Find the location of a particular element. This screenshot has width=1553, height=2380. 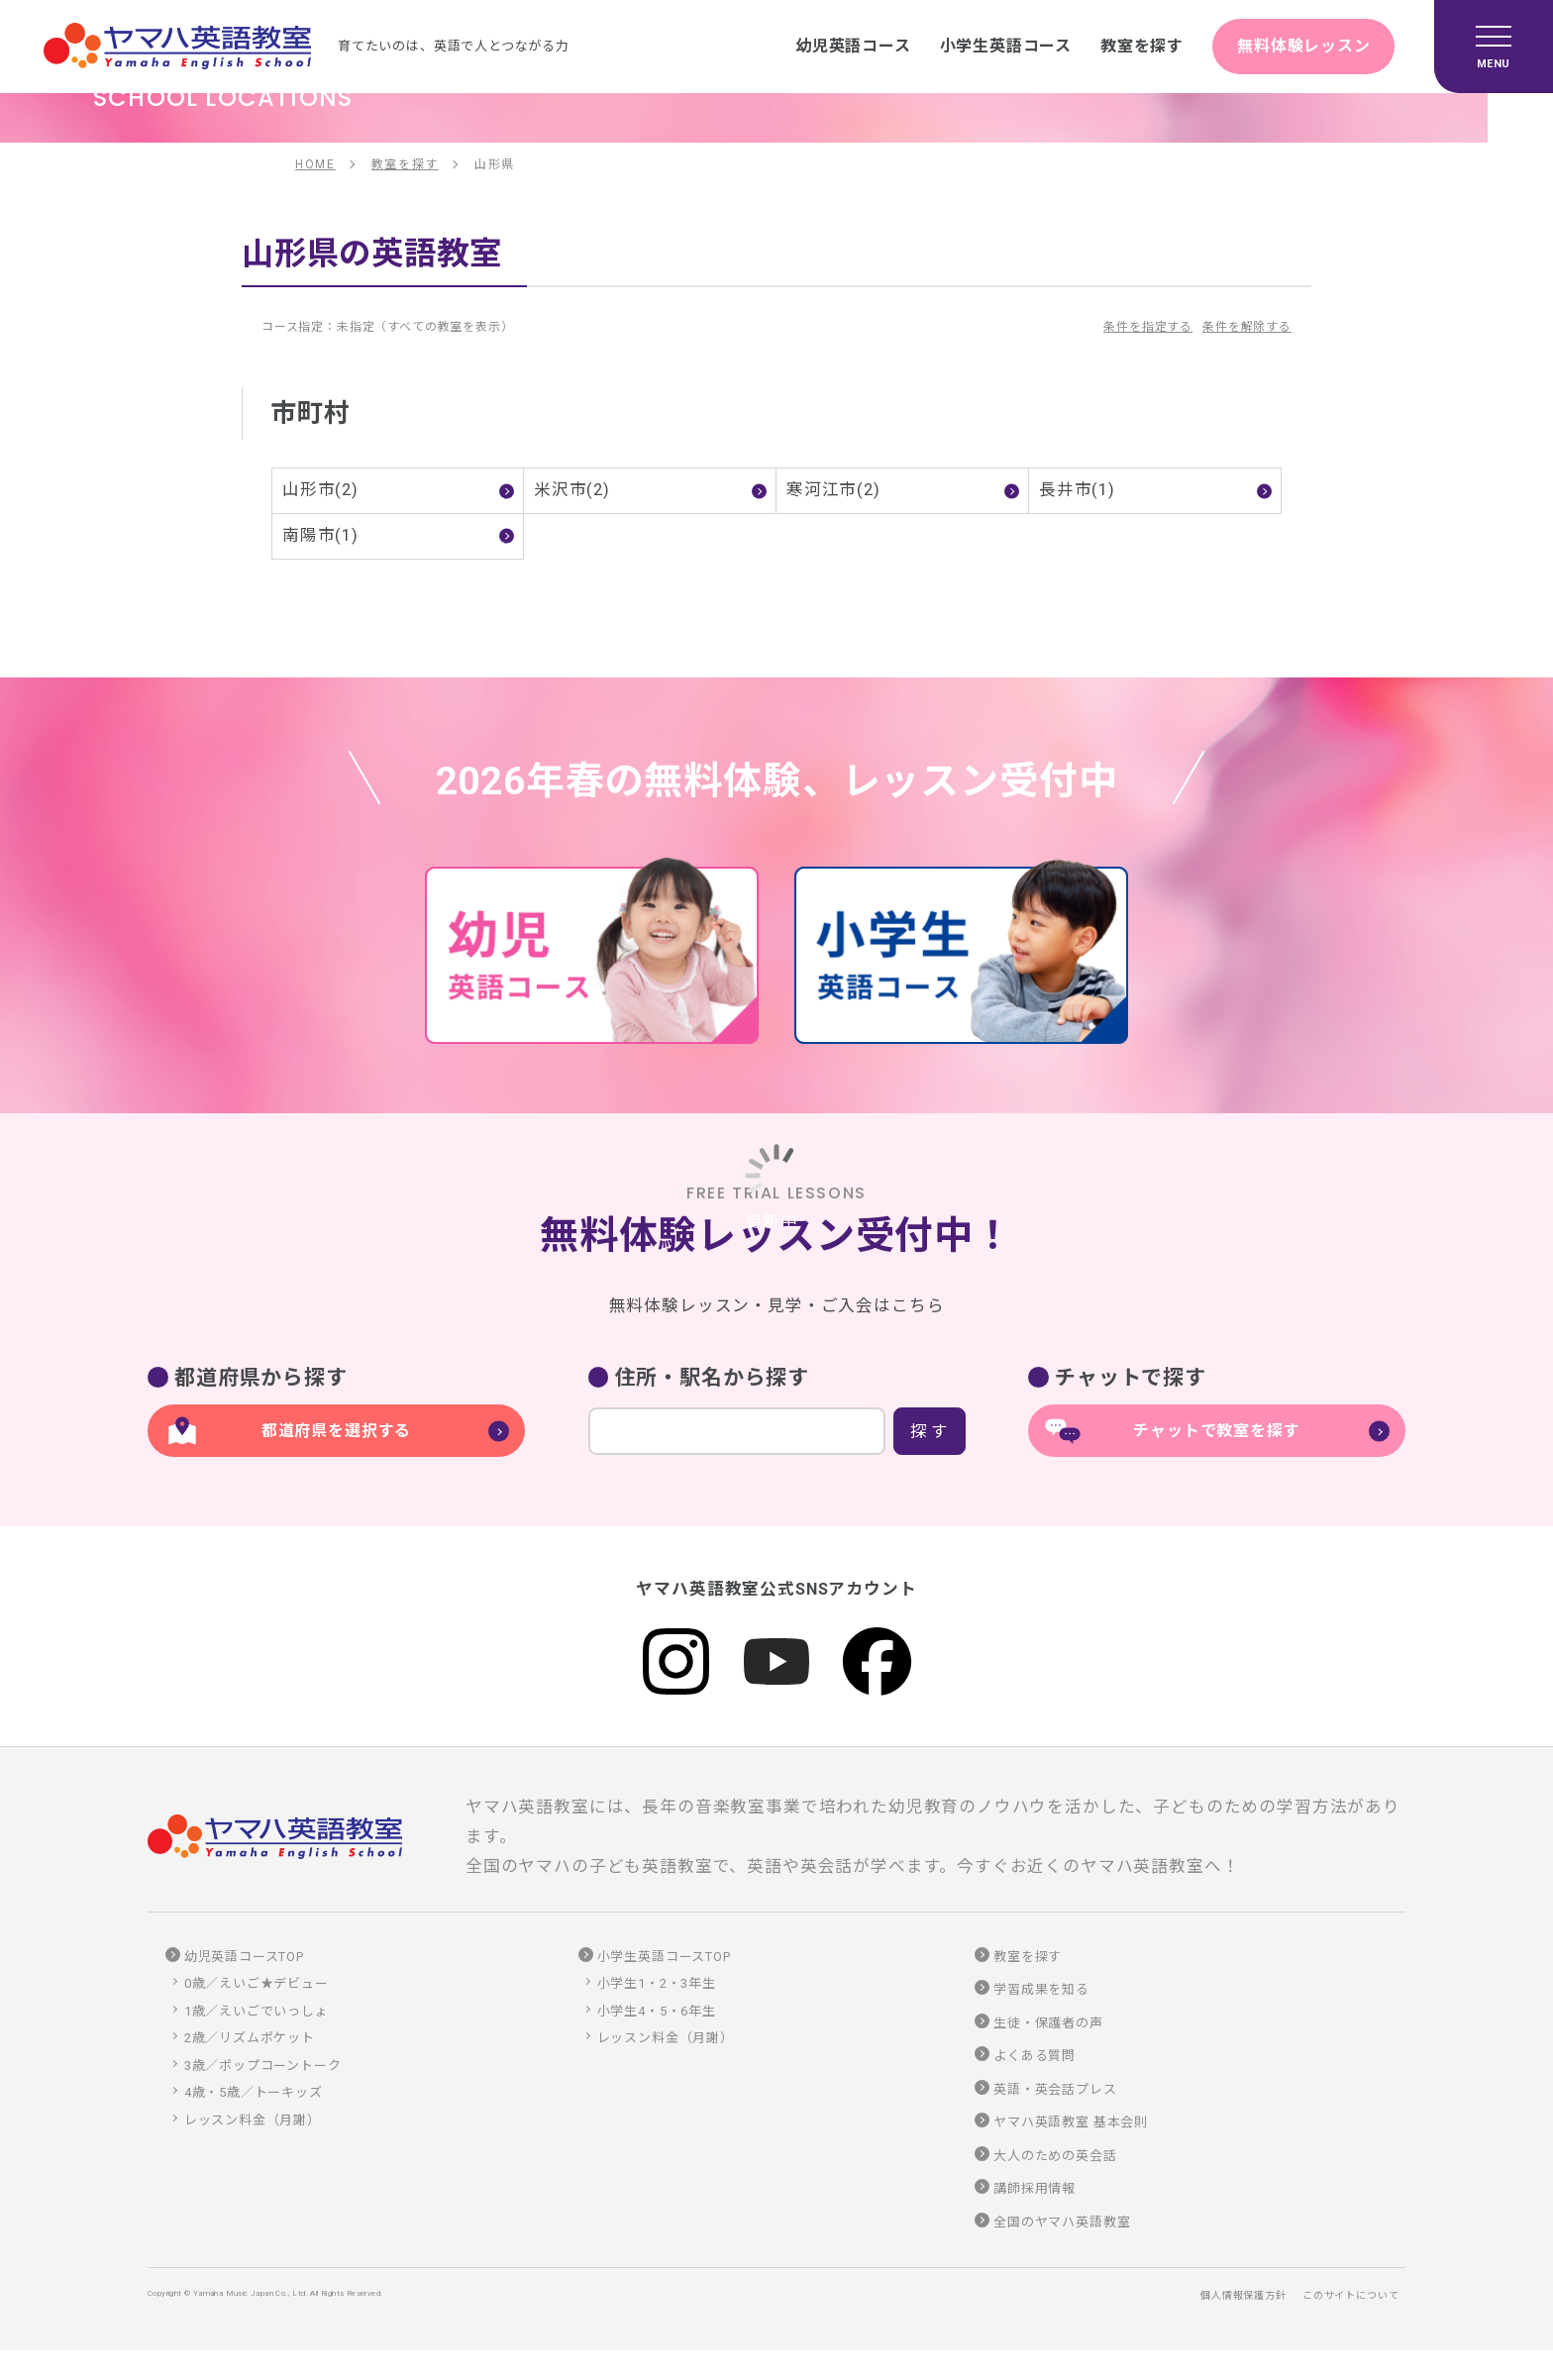

生徒・保護者の声 is located at coordinates (1048, 2023).